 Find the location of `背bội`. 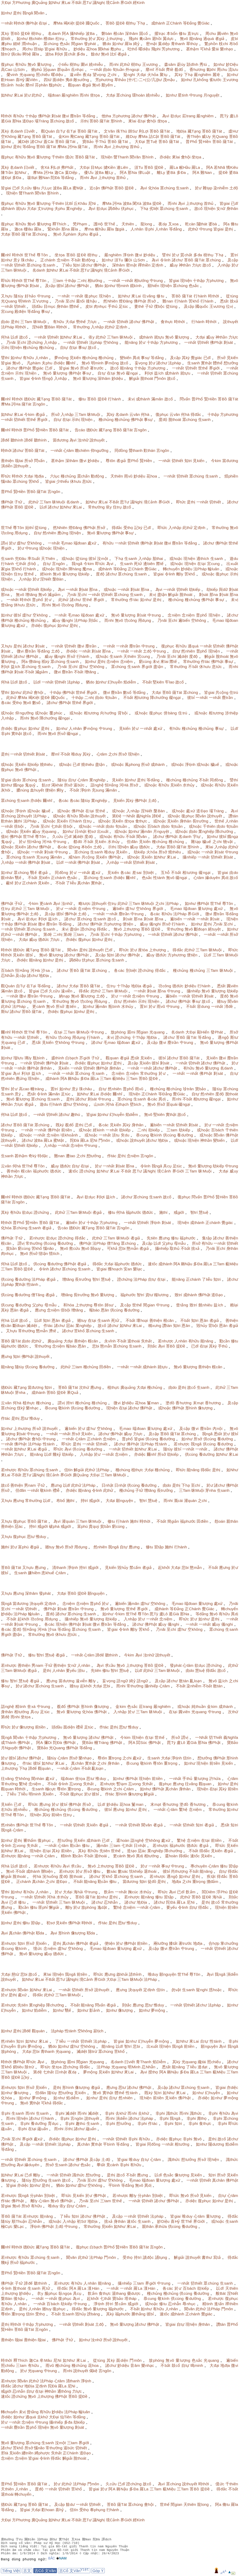

背bội is located at coordinates (123, 713).